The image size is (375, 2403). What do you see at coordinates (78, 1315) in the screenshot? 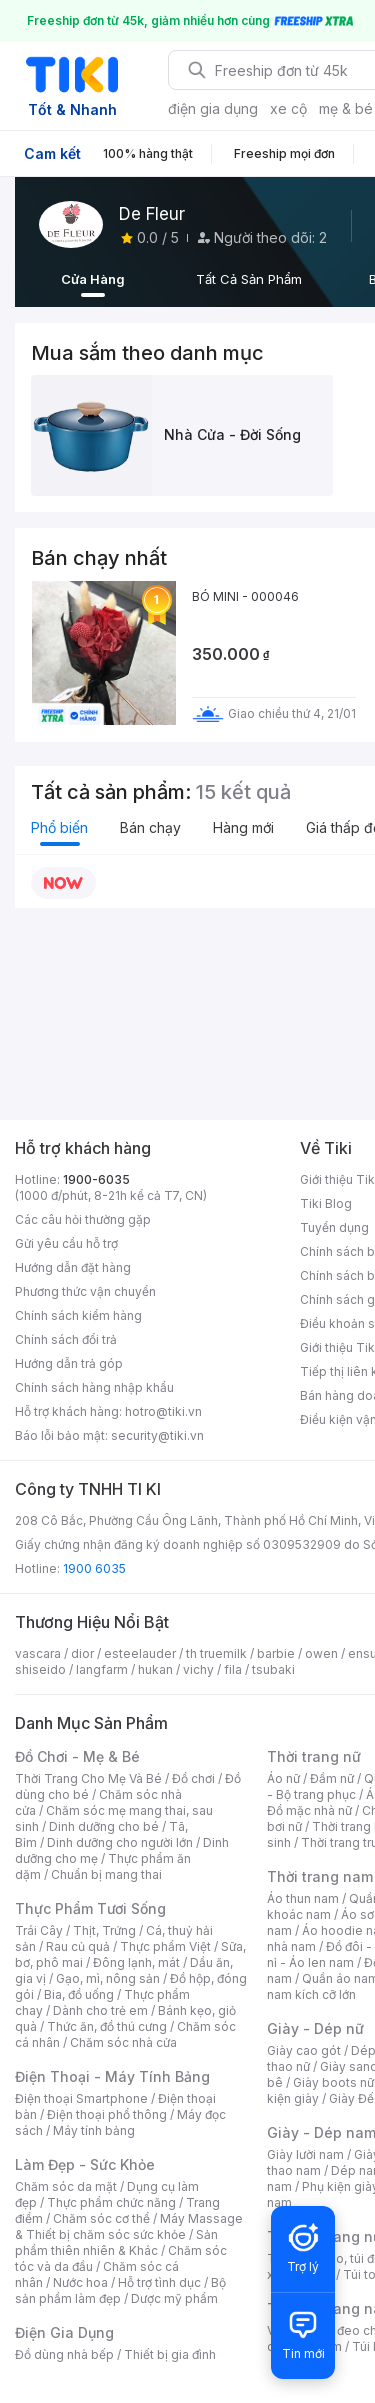
I see `Chính sách kiểm hàng` at bounding box center [78, 1315].